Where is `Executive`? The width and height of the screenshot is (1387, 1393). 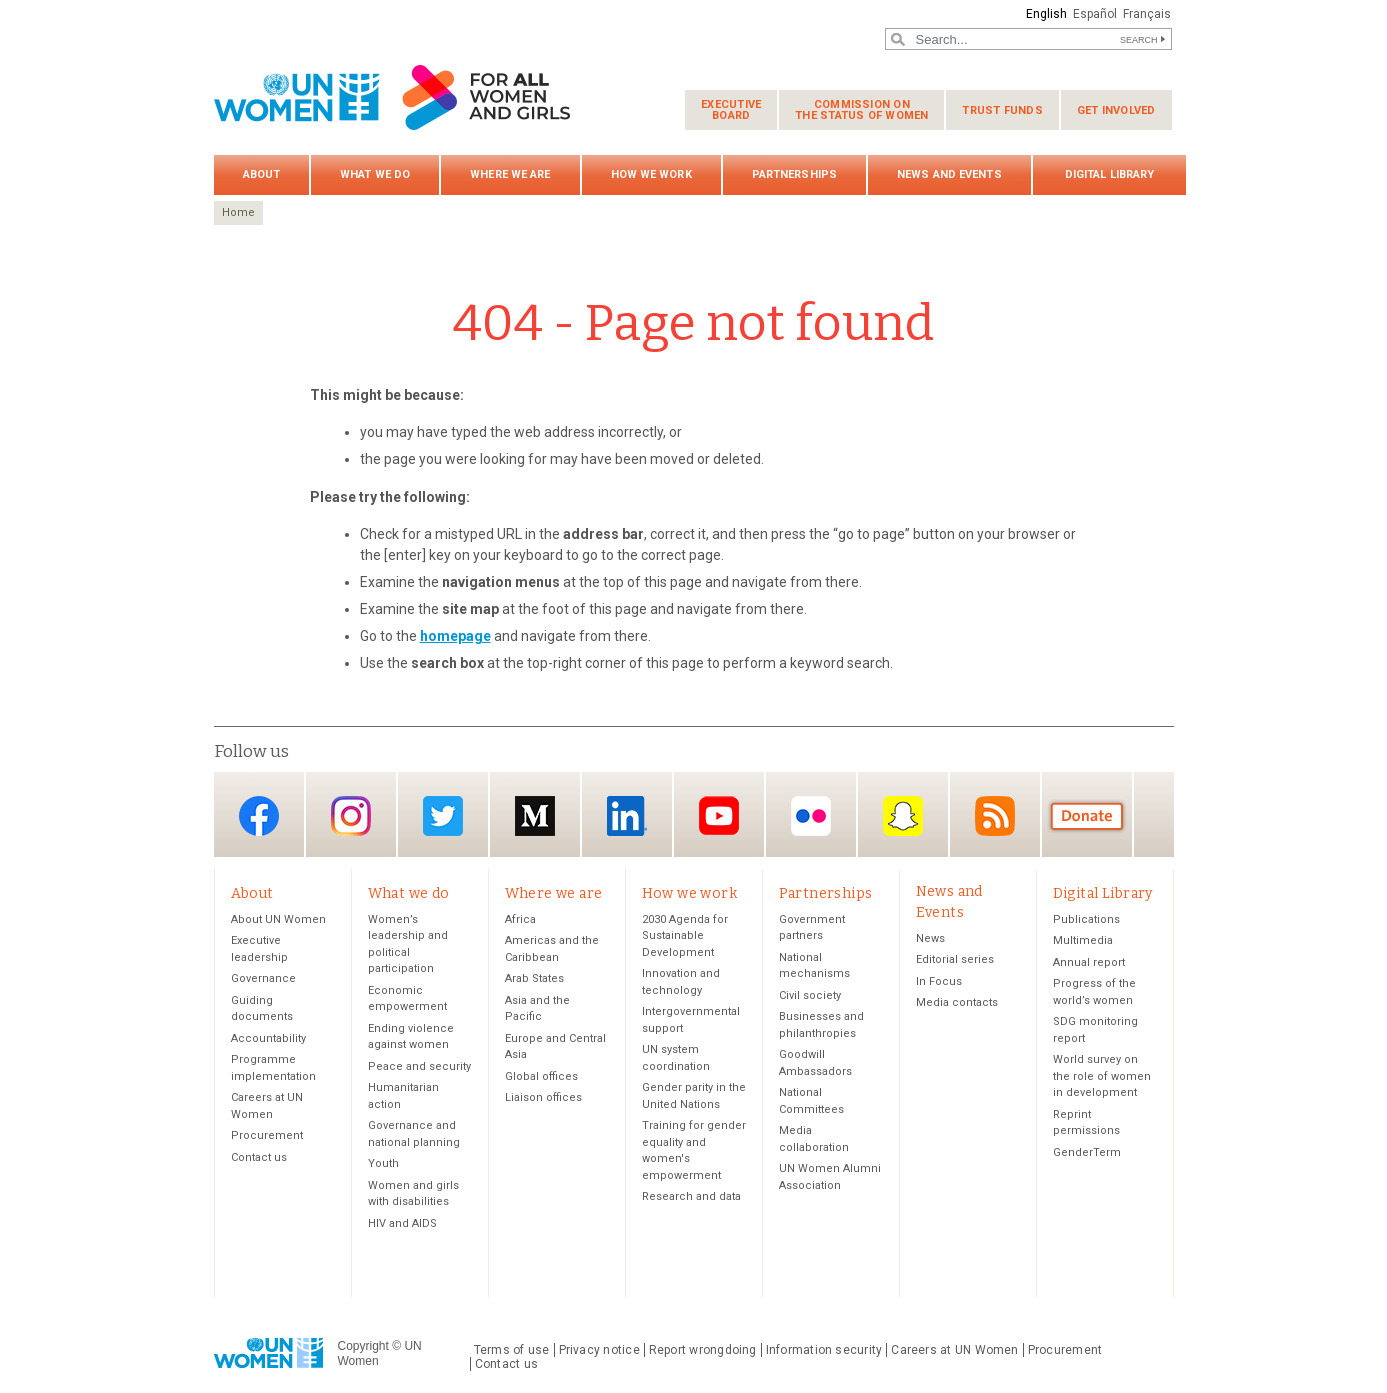 Executive is located at coordinates (731, 110).